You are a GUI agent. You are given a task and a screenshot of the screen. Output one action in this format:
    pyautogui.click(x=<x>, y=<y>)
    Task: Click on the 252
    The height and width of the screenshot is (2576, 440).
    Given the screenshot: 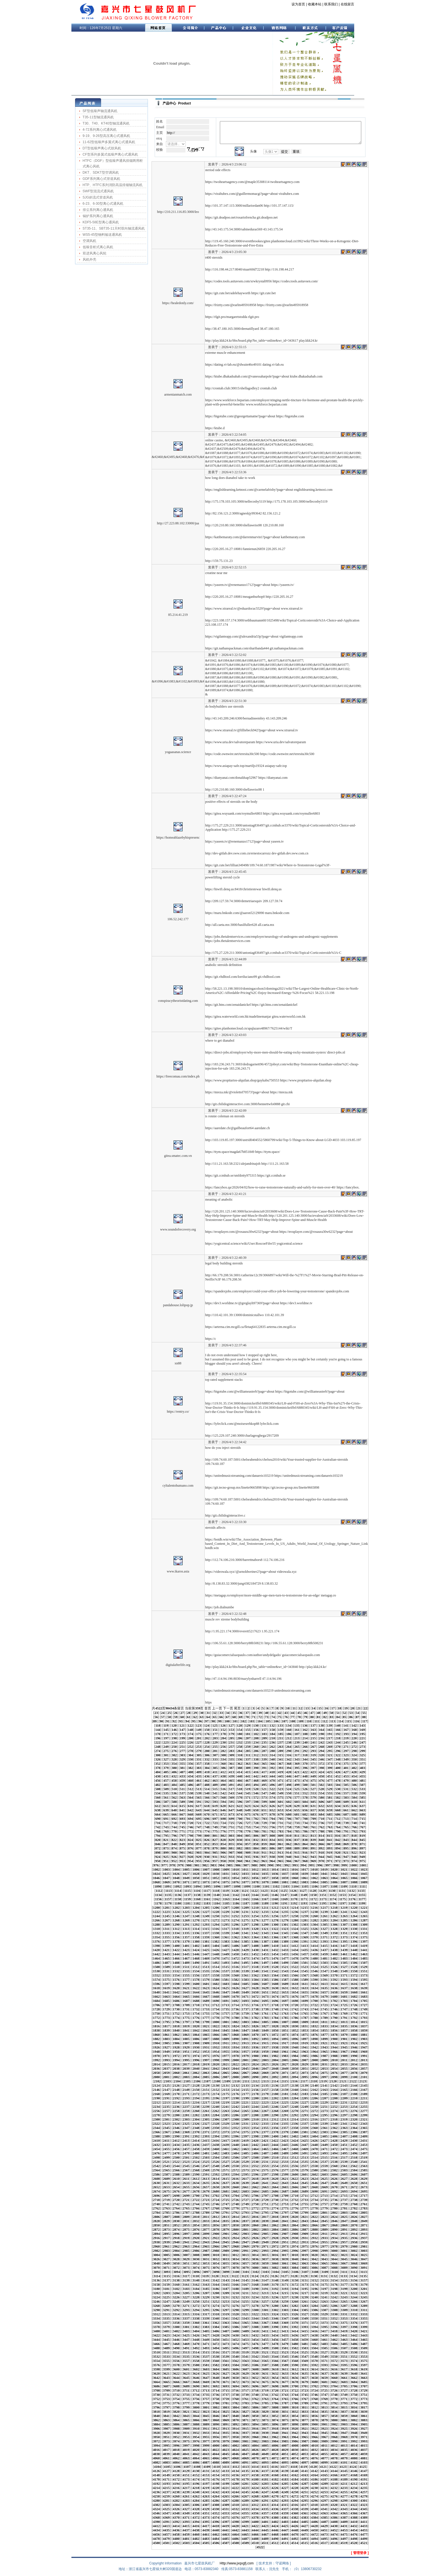 What is the action you would take?
    pyautogui.click(x=190, y=1747)
    